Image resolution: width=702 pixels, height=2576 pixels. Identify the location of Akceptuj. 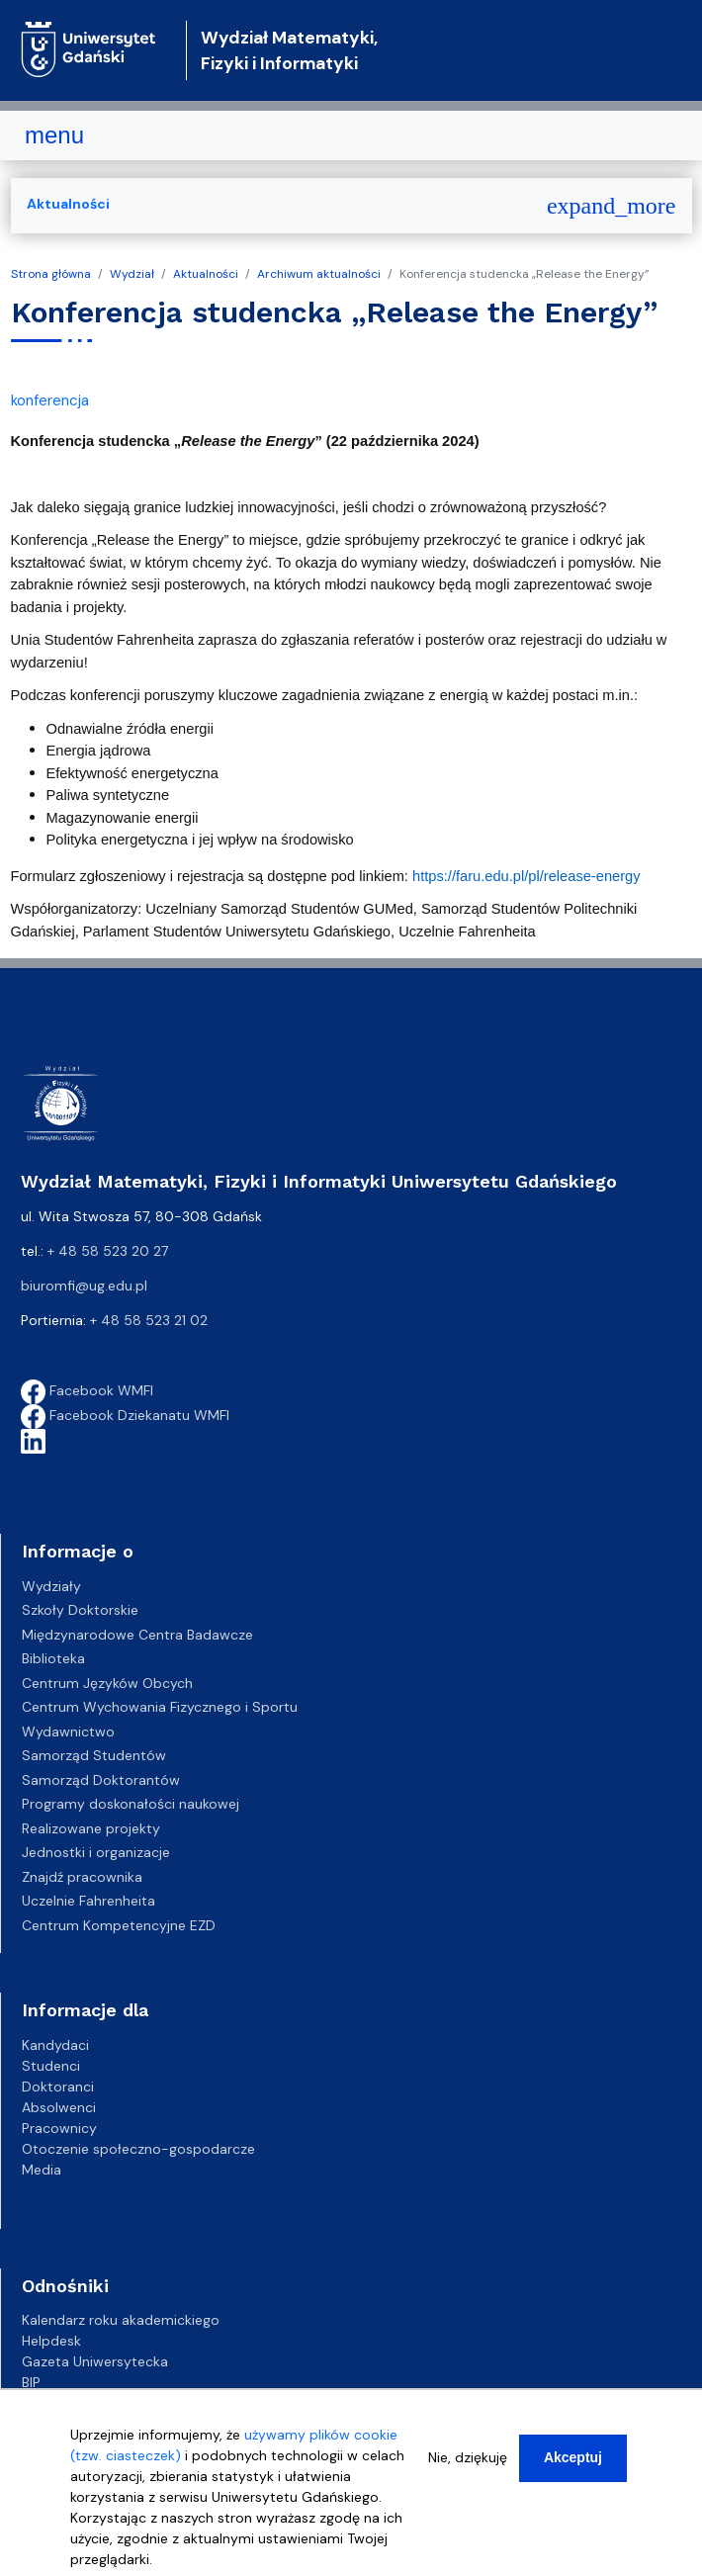
(573, 2459).